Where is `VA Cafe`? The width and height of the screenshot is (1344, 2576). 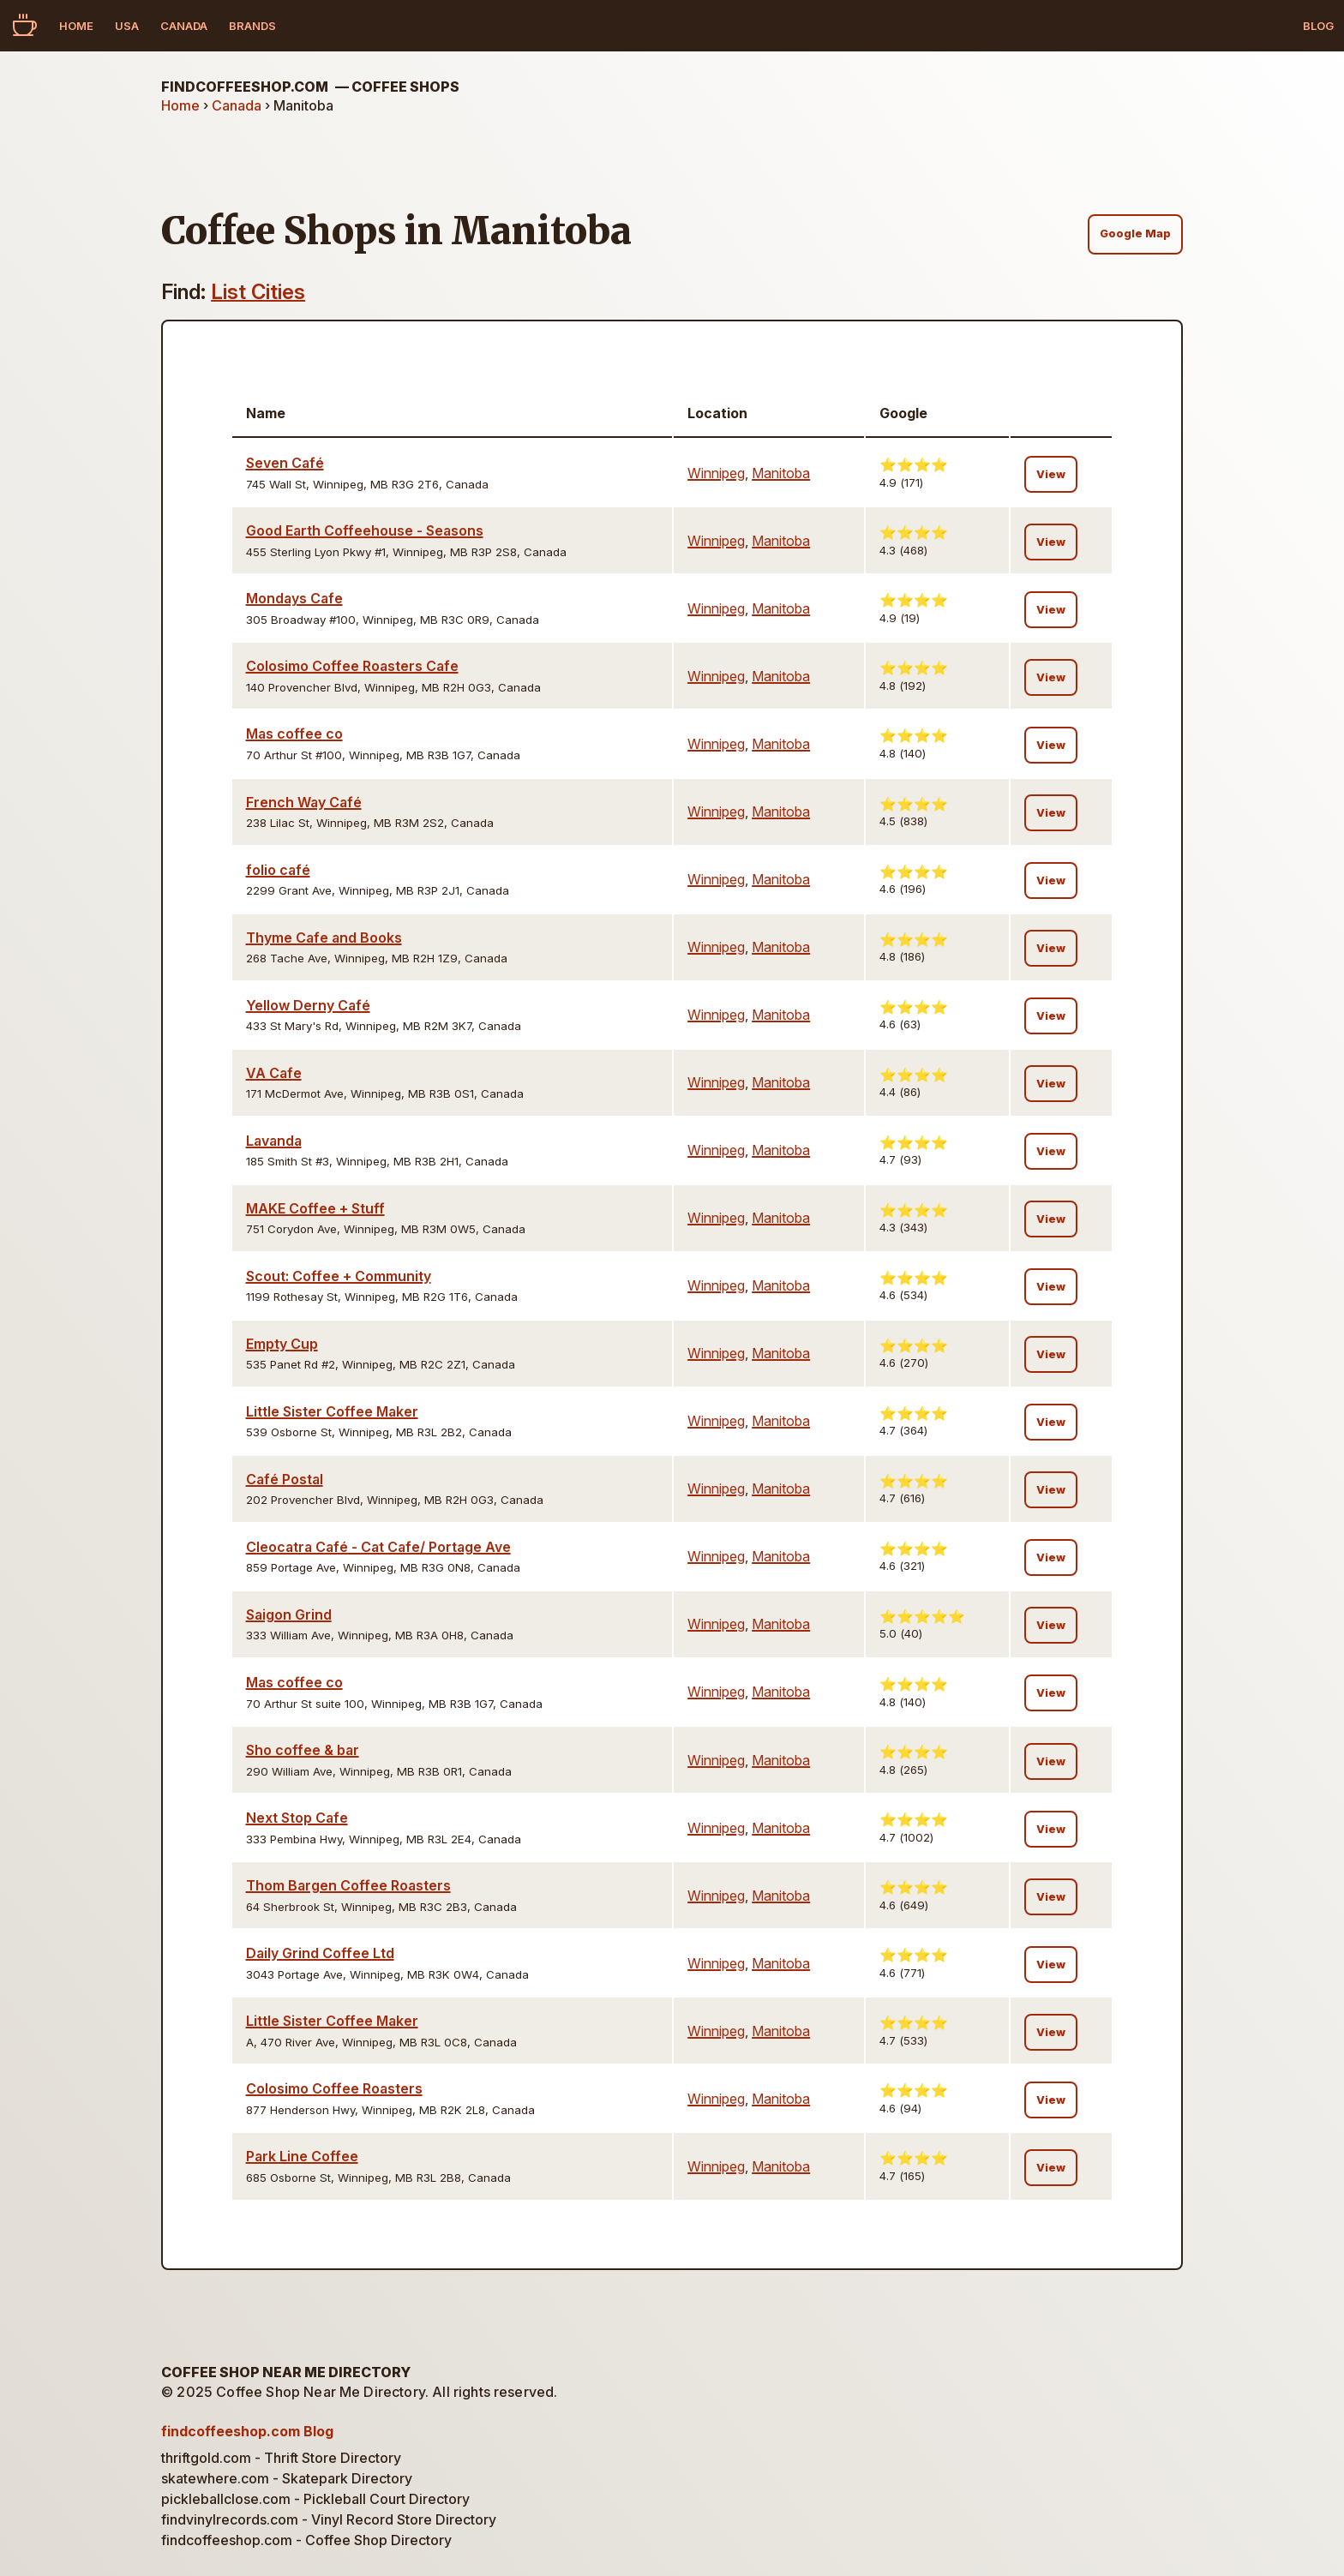
VA Cafe is located at coordinates (274, 1072).